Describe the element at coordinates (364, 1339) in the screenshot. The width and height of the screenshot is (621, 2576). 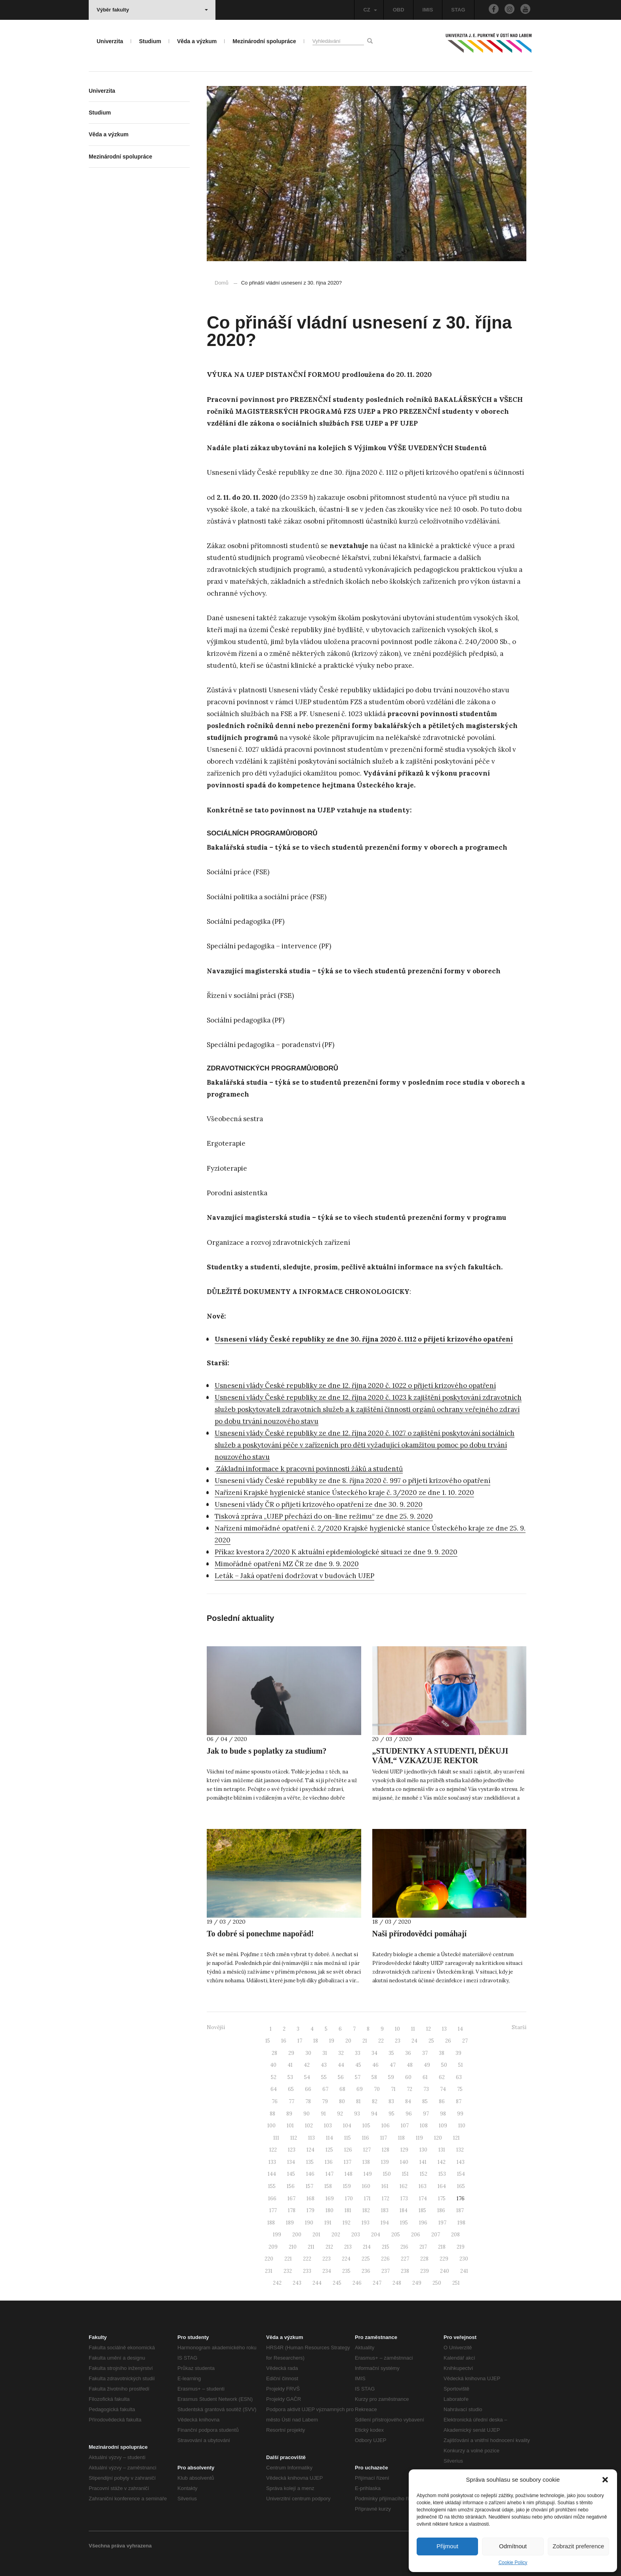
I see `Usnesení vlády České republiky ze dne 30. října 2020 č. 1112 o přijetí krizového opatření` at that location.